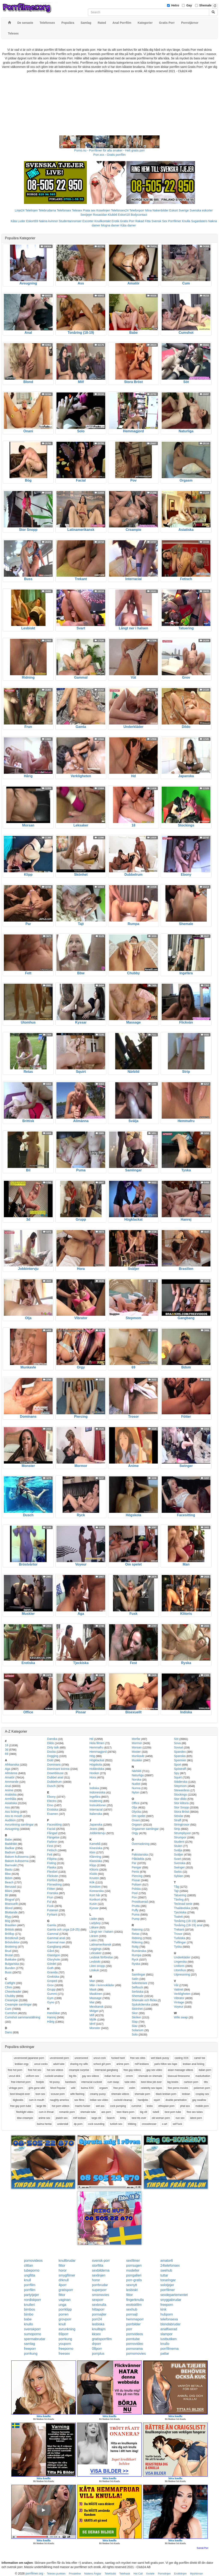 The height and width of the screenshot is (2576, 219). I want to click on Gammal man, so click(56, 1942).